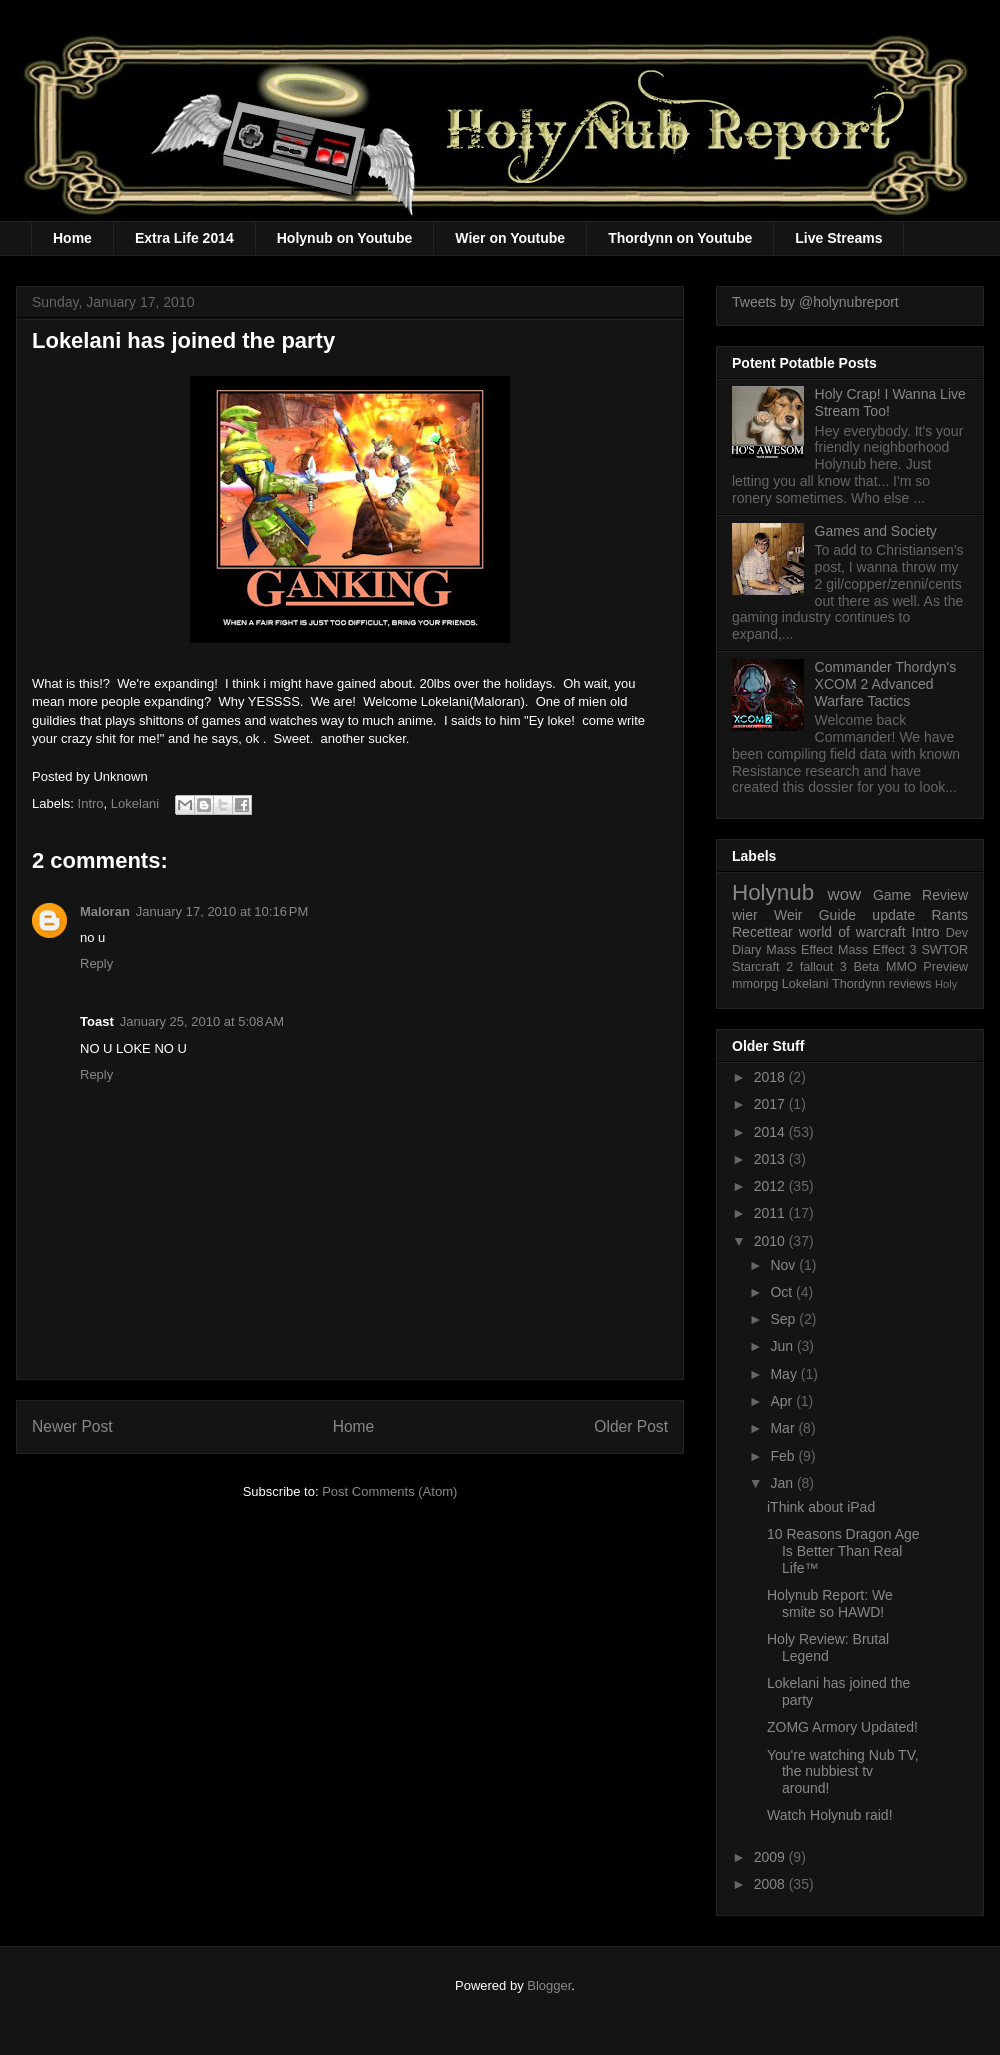 Image resolution: width=1000 pixels, height=2055 pixels. What do you see at coordinates (222, 911) in the screenshot?
I see `January 17, 2010 at 10:16 PM` at bounding box center [222, 911].